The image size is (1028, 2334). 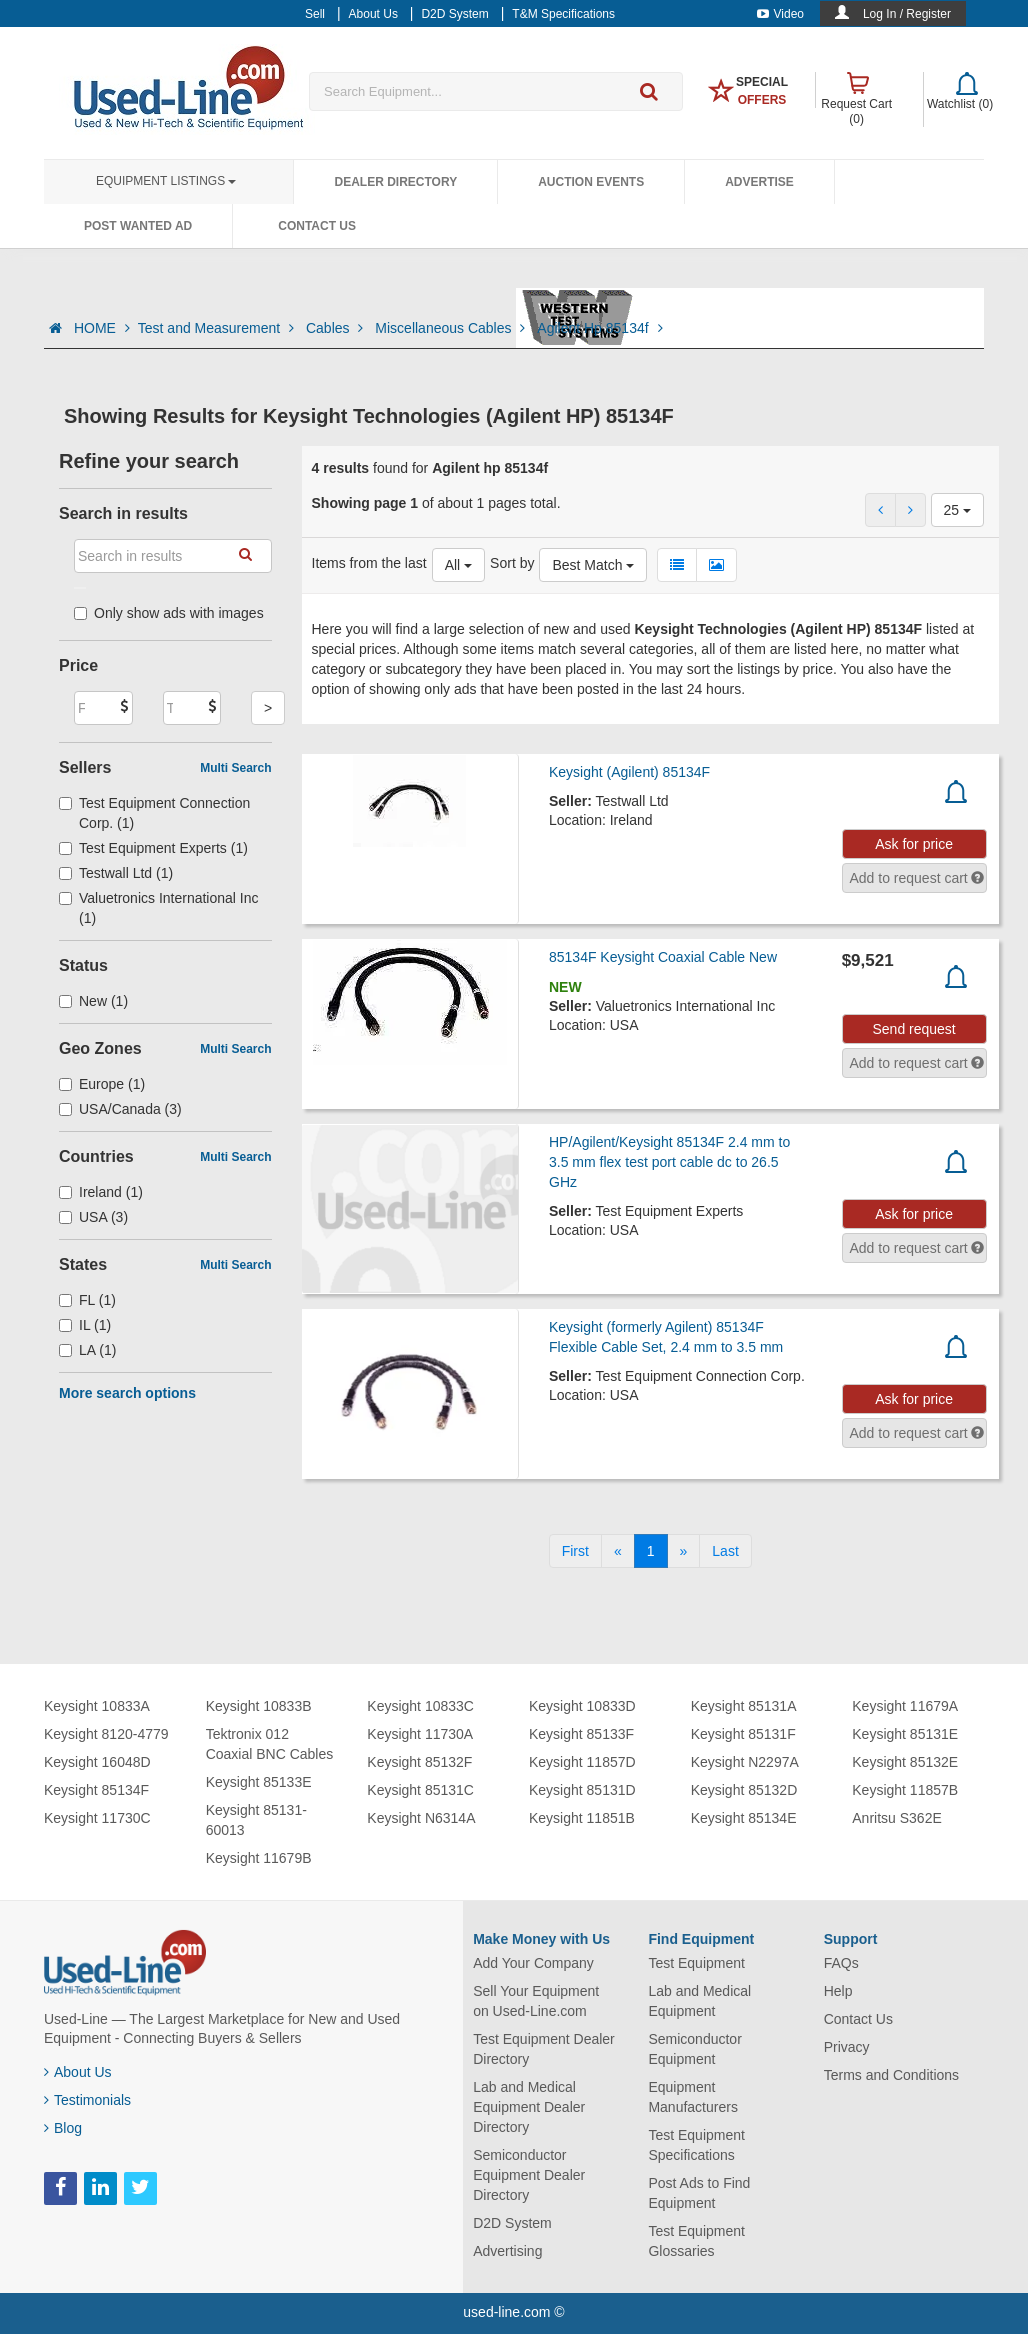 I want to click on Keysight 85132E, so click(x=905, y=1762).